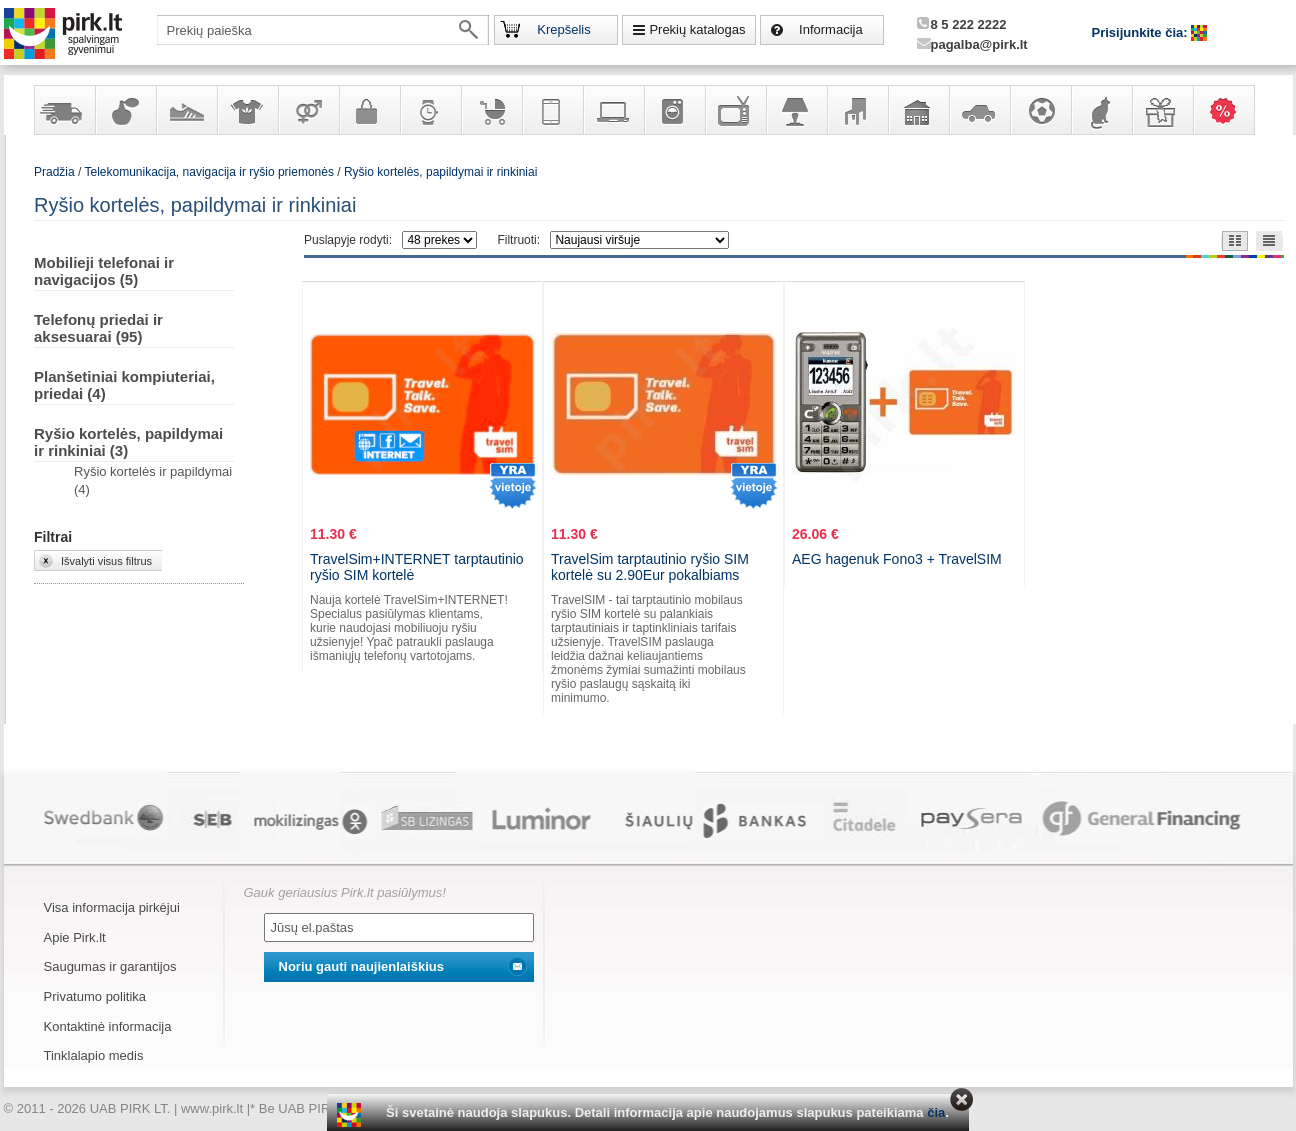 The image size is (1296, 1131). What do you see at coordinates (650, 567) in the screenshot?
I see `TravelSim tarptautinio ryšio SIM kortelė su 2.90Eur pokalbiams` at bounding box center [650, 567].